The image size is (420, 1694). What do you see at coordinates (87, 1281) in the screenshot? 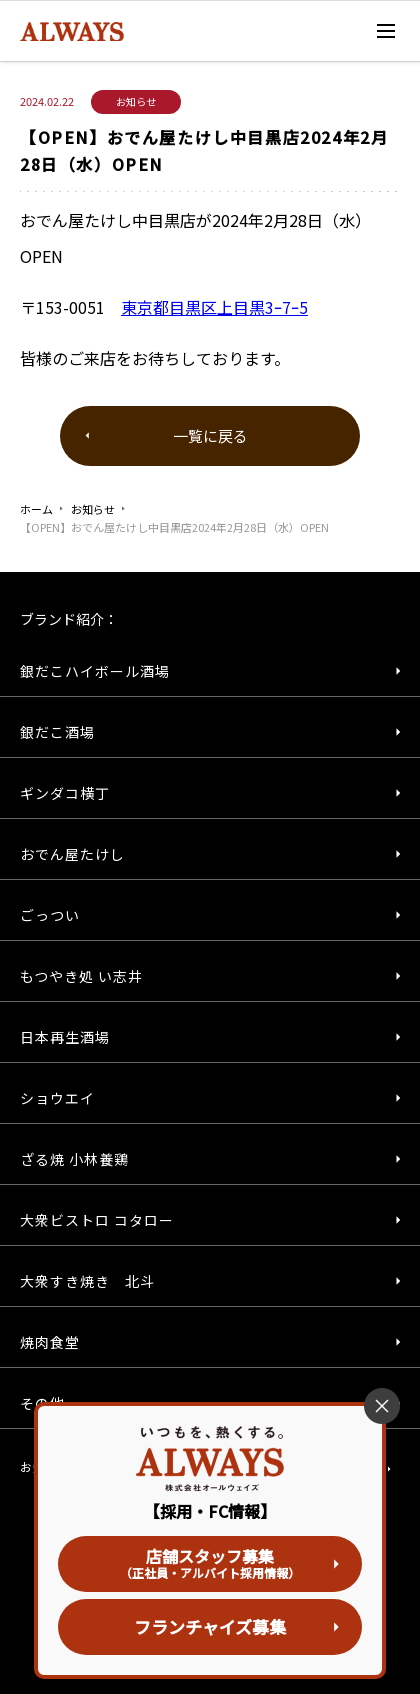
I see `大衆すき焼き 北斗` at bounding box center [87, 1281].